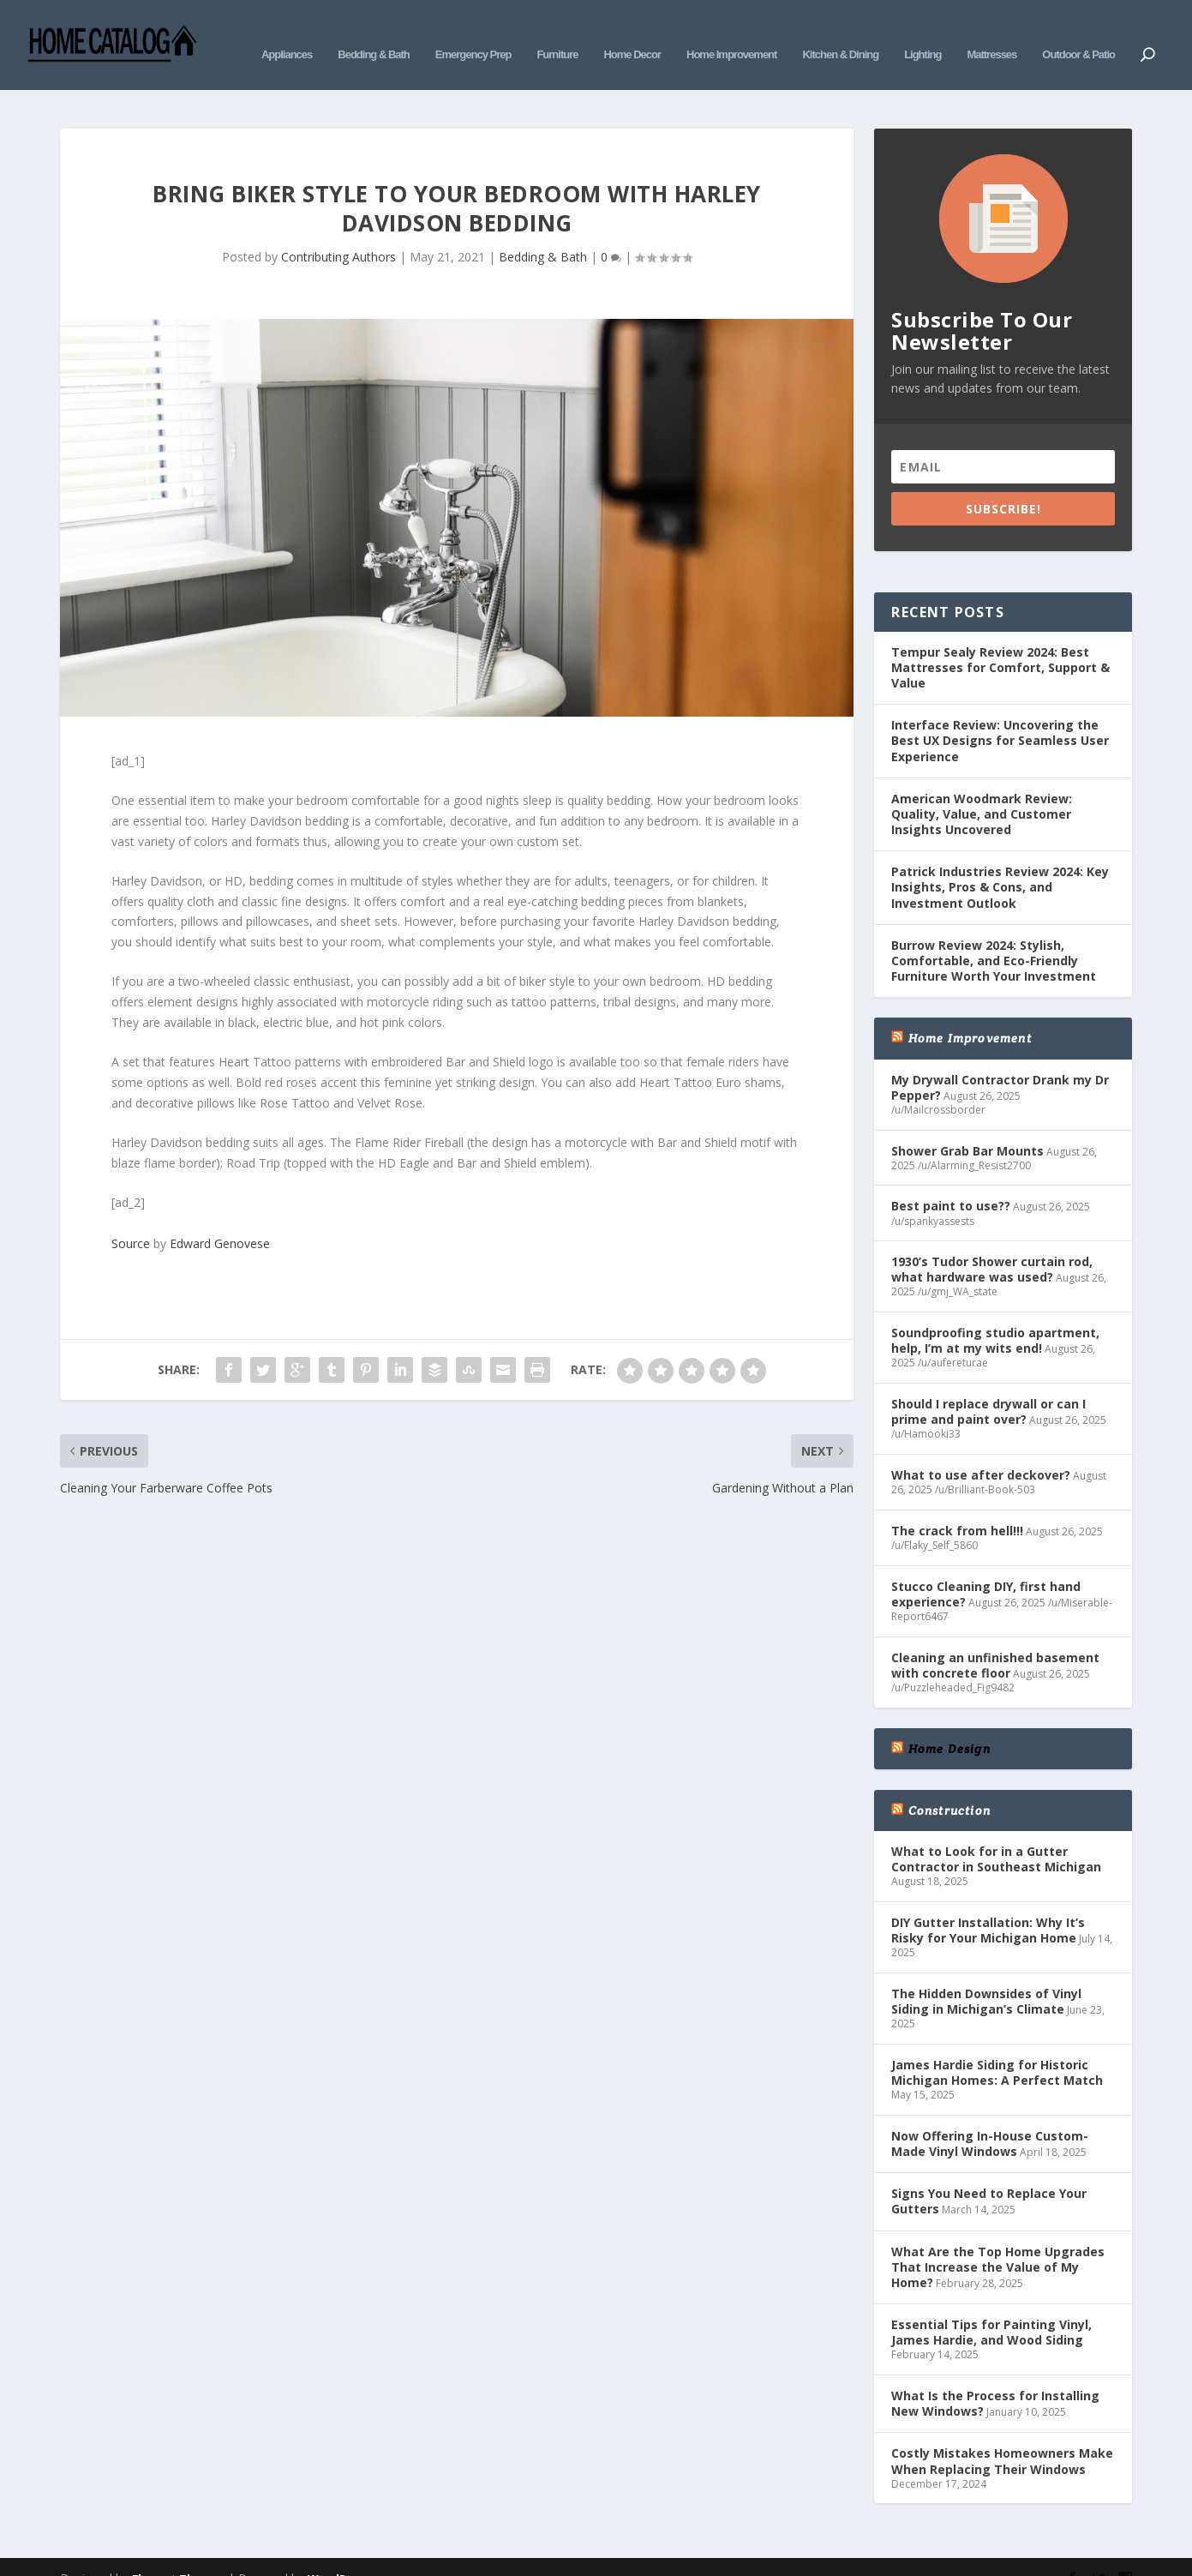 The width and height of the screenshot is (1192, 2576). Describe the element at coordinates (339, 2553) in the screenshot. I see `WordPress` at that location.